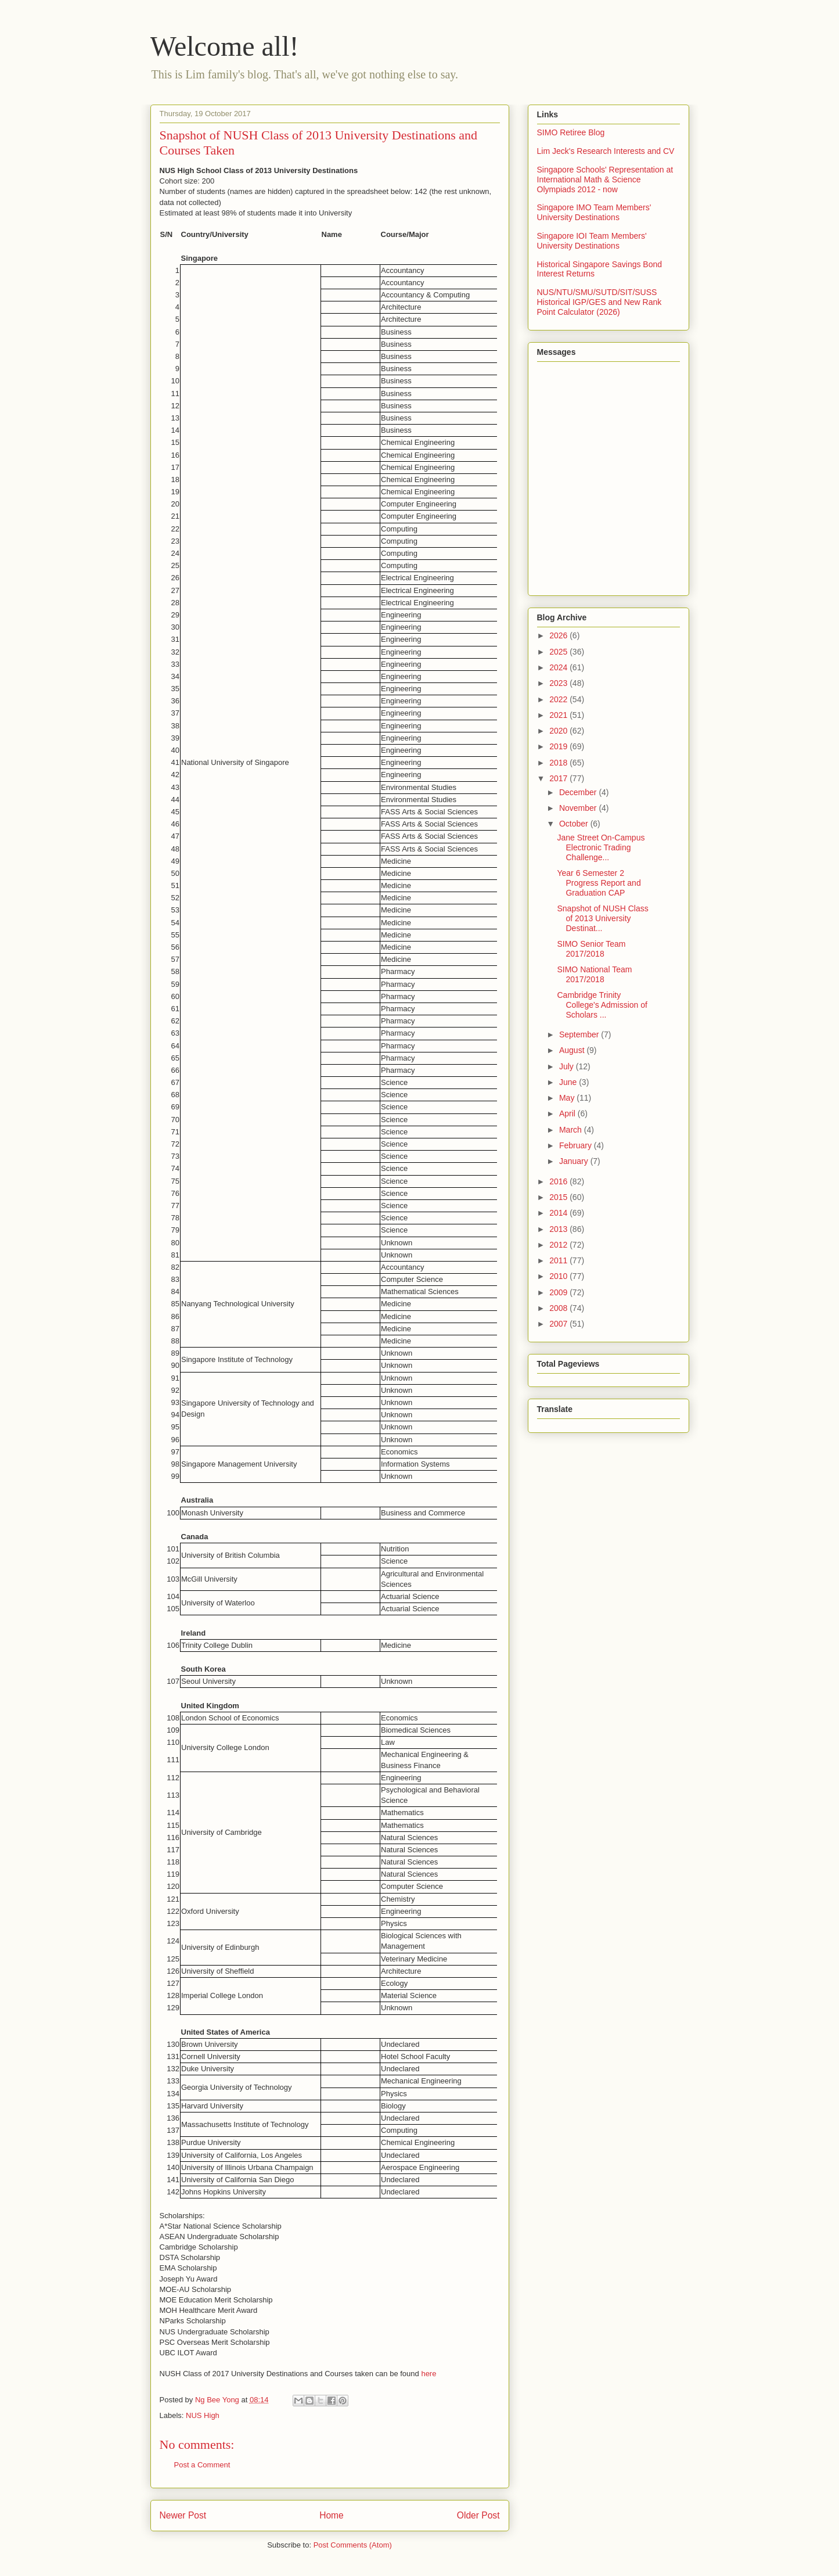 The height and width of the screenshot is (2576, 839). Describe the element at coordinates (574, 1161) in the screenshot. I see `January` at that location.